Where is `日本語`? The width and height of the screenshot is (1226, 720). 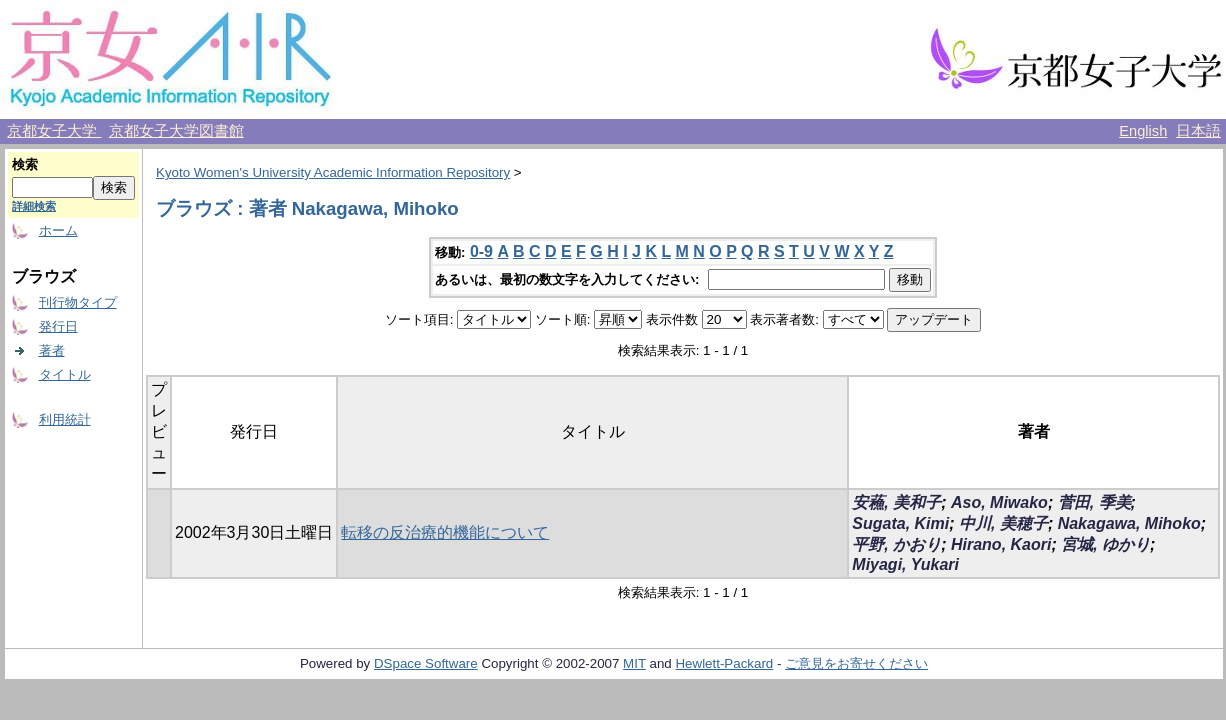 日本語 is located at coordinates (1198, 131).